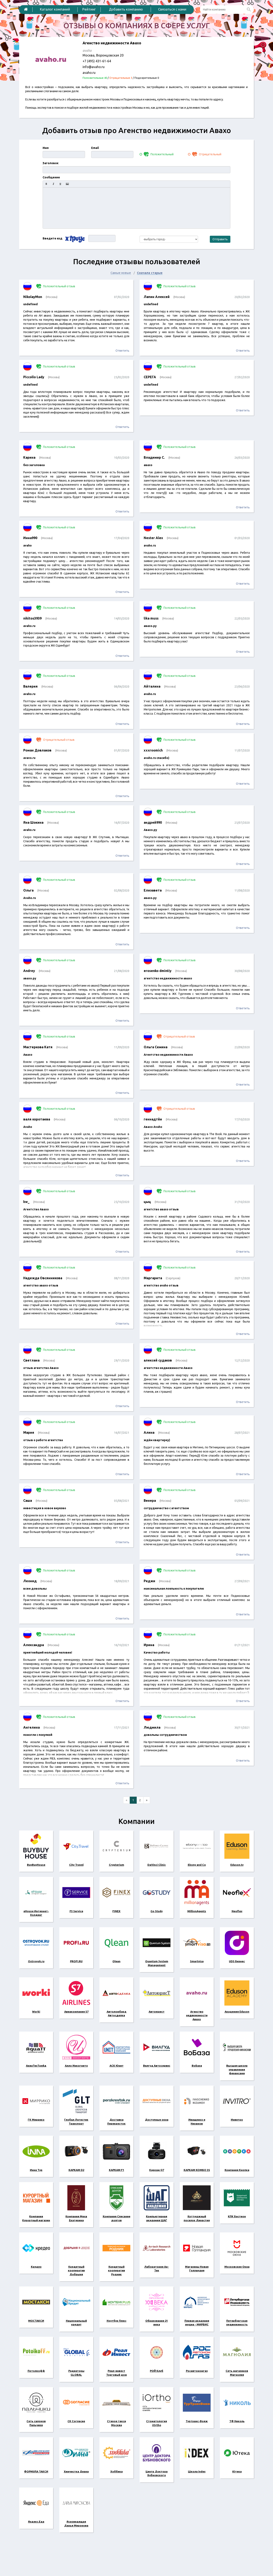  What do you see at coordinates (95, 148) in the screenshot?
I see `Email` at bounding box center [95, 148].